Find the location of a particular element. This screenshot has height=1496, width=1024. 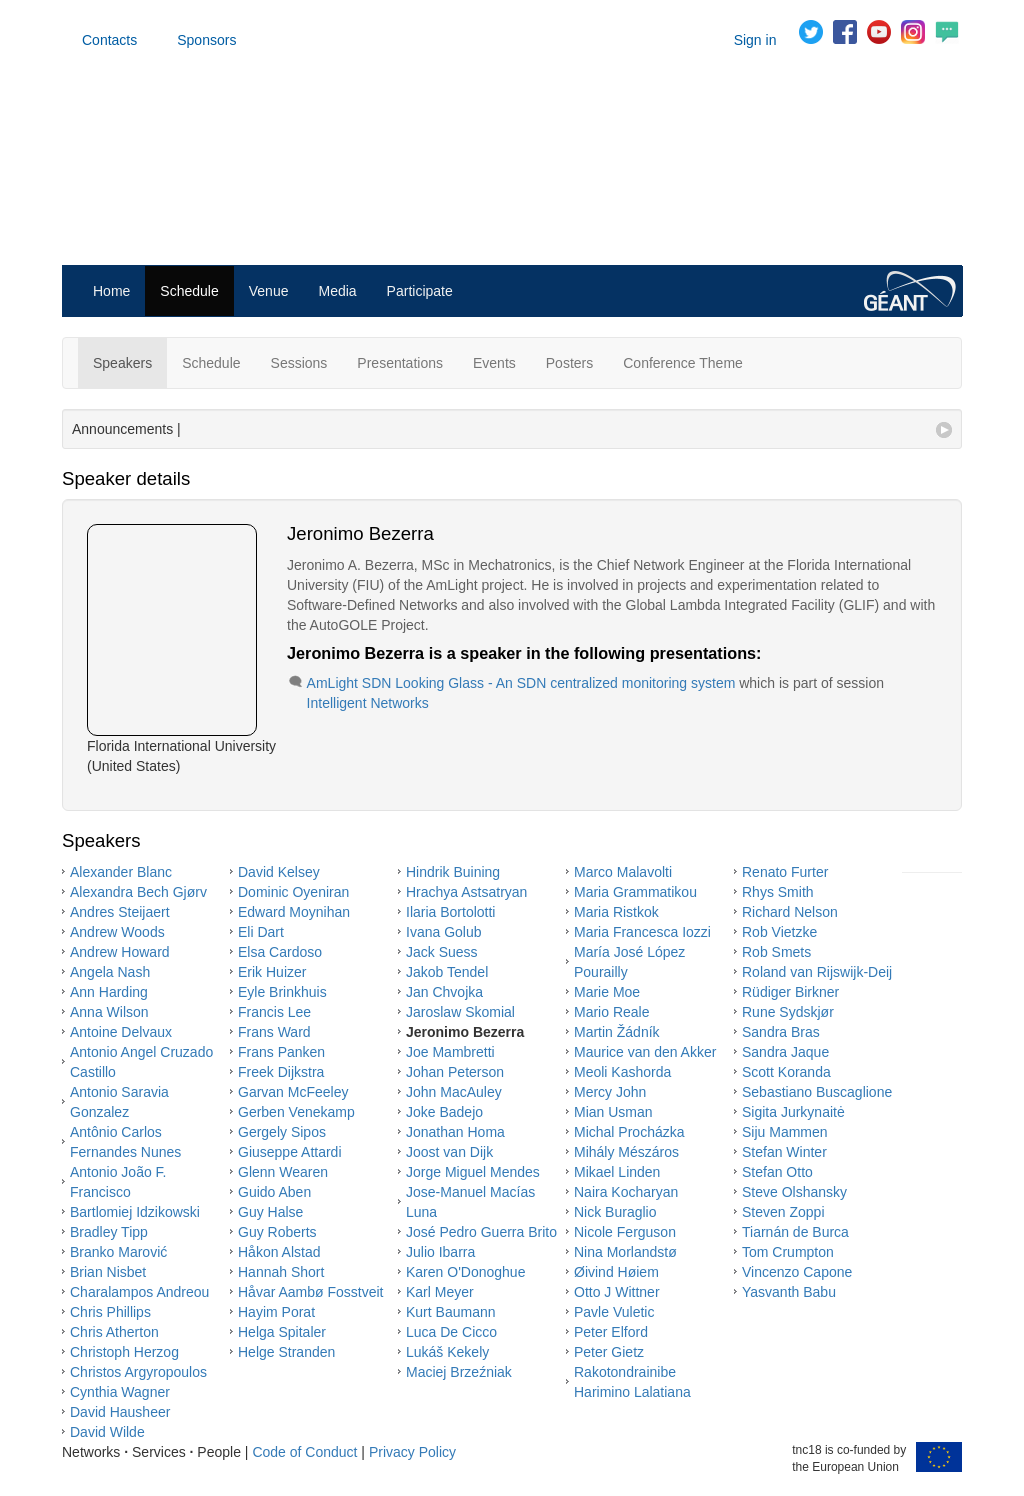

Christoph Herzog is located at coordinates (124, 1352).